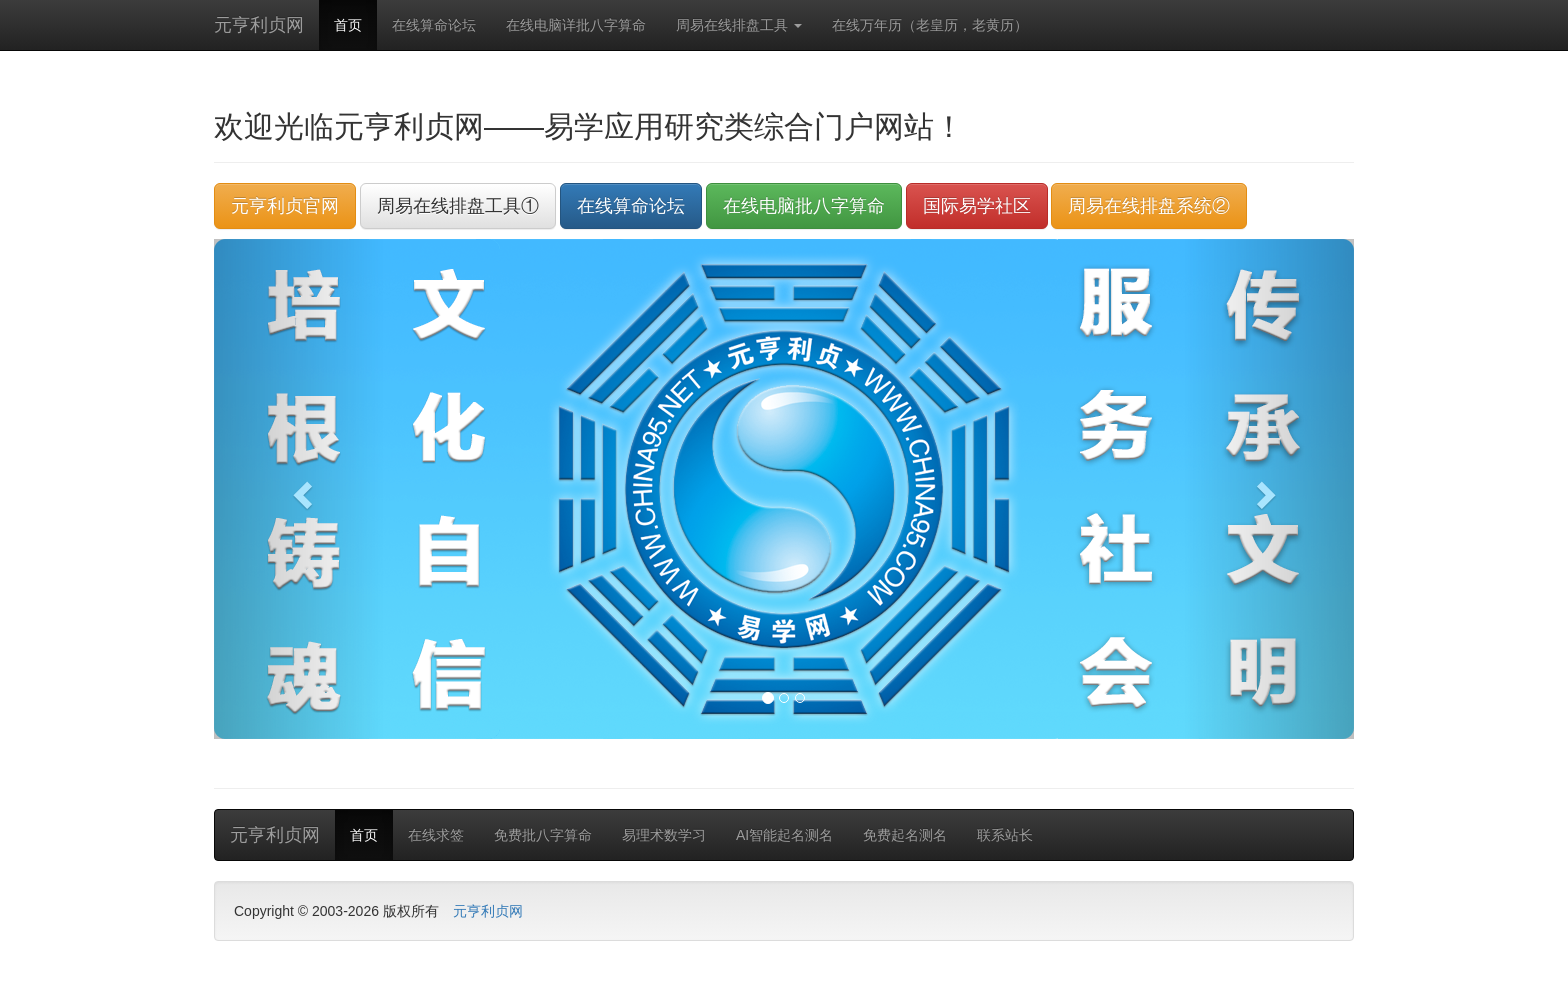 This screenshot has width=1568, height=991. I want to click on 元亨利贞网, so click(259, 25).